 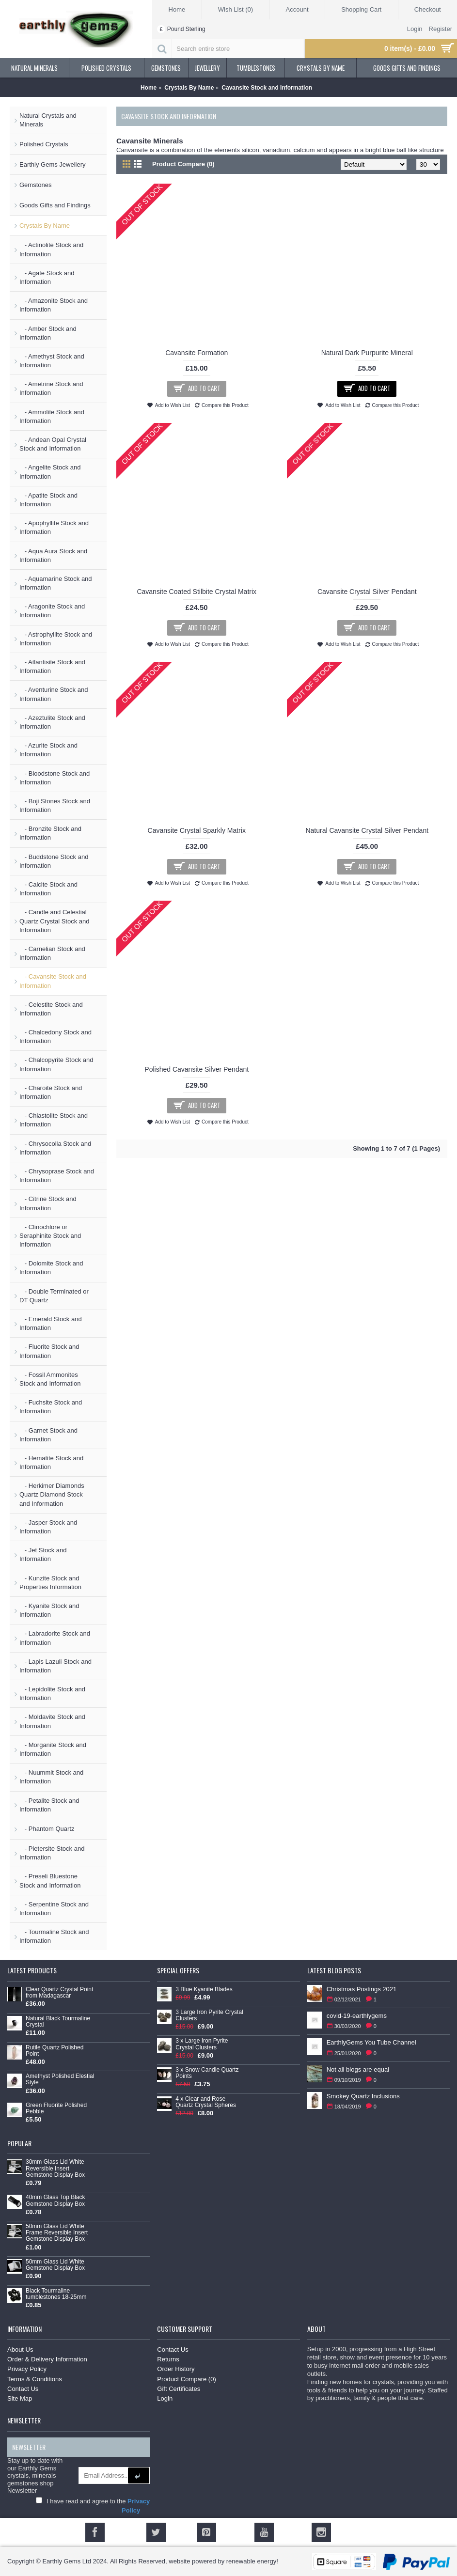 I want to click on Amethyst Polished Elestial Style, so click(x=60, y=2079).